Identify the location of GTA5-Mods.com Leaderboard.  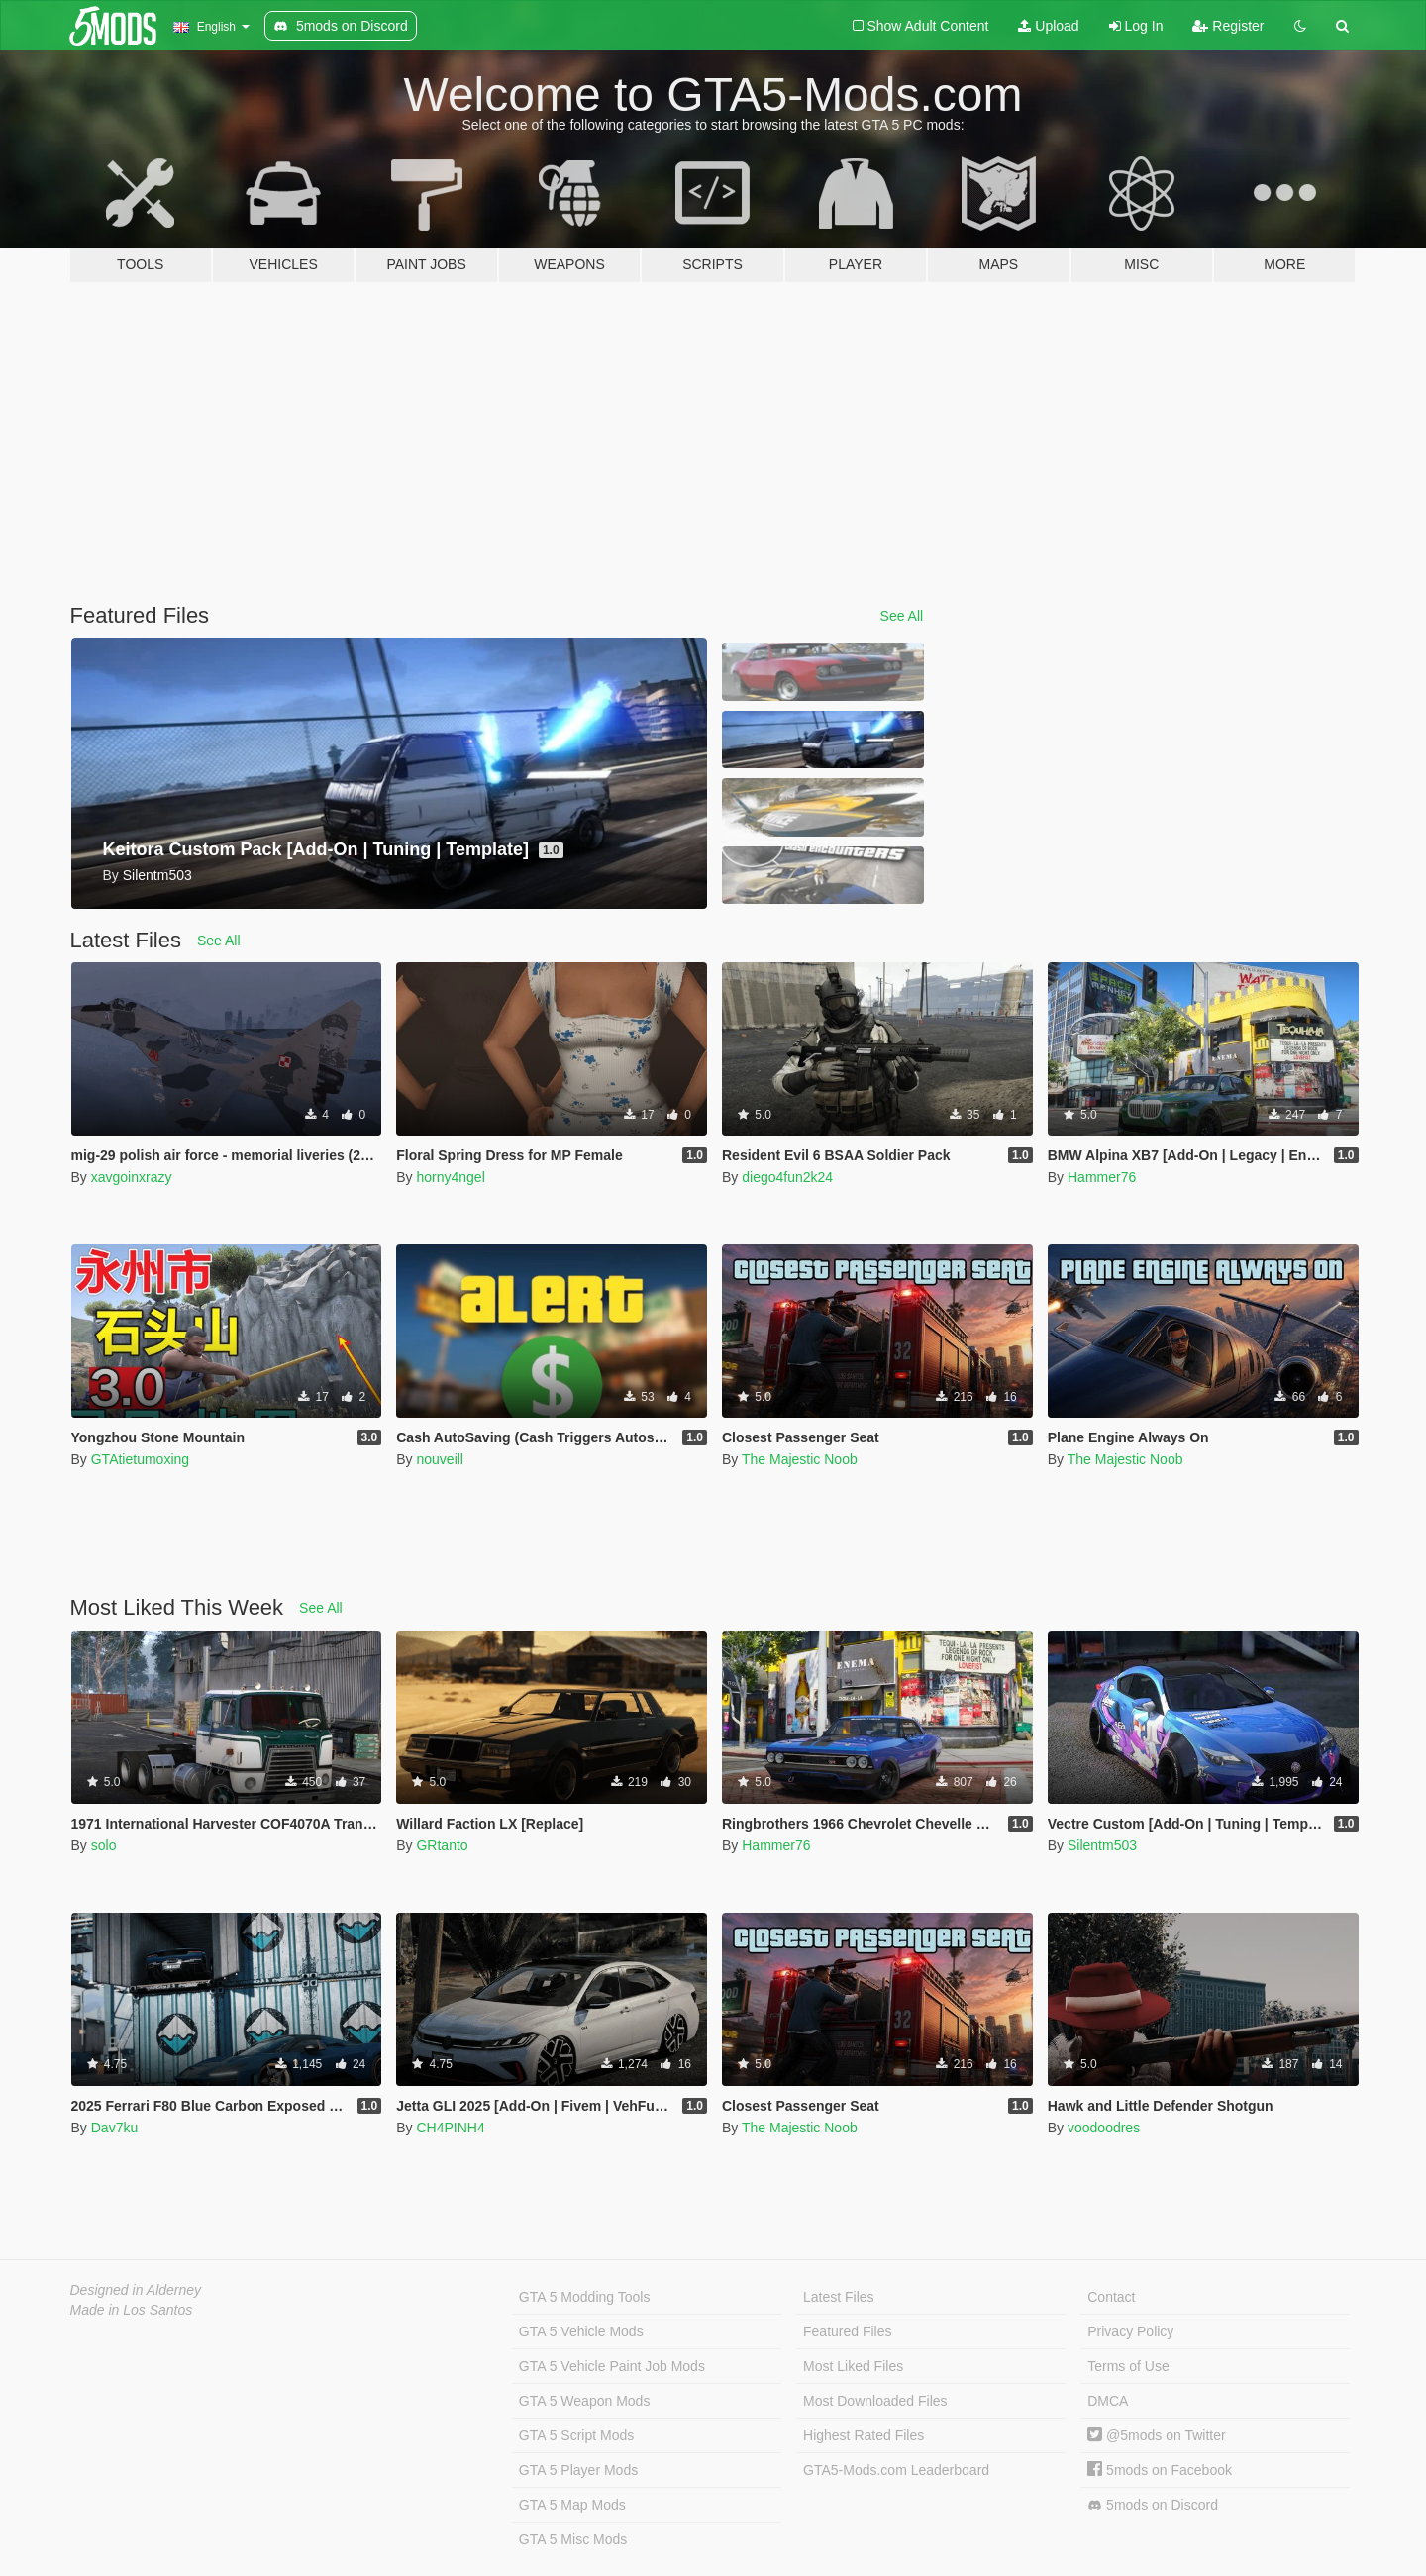
(896, 2470).